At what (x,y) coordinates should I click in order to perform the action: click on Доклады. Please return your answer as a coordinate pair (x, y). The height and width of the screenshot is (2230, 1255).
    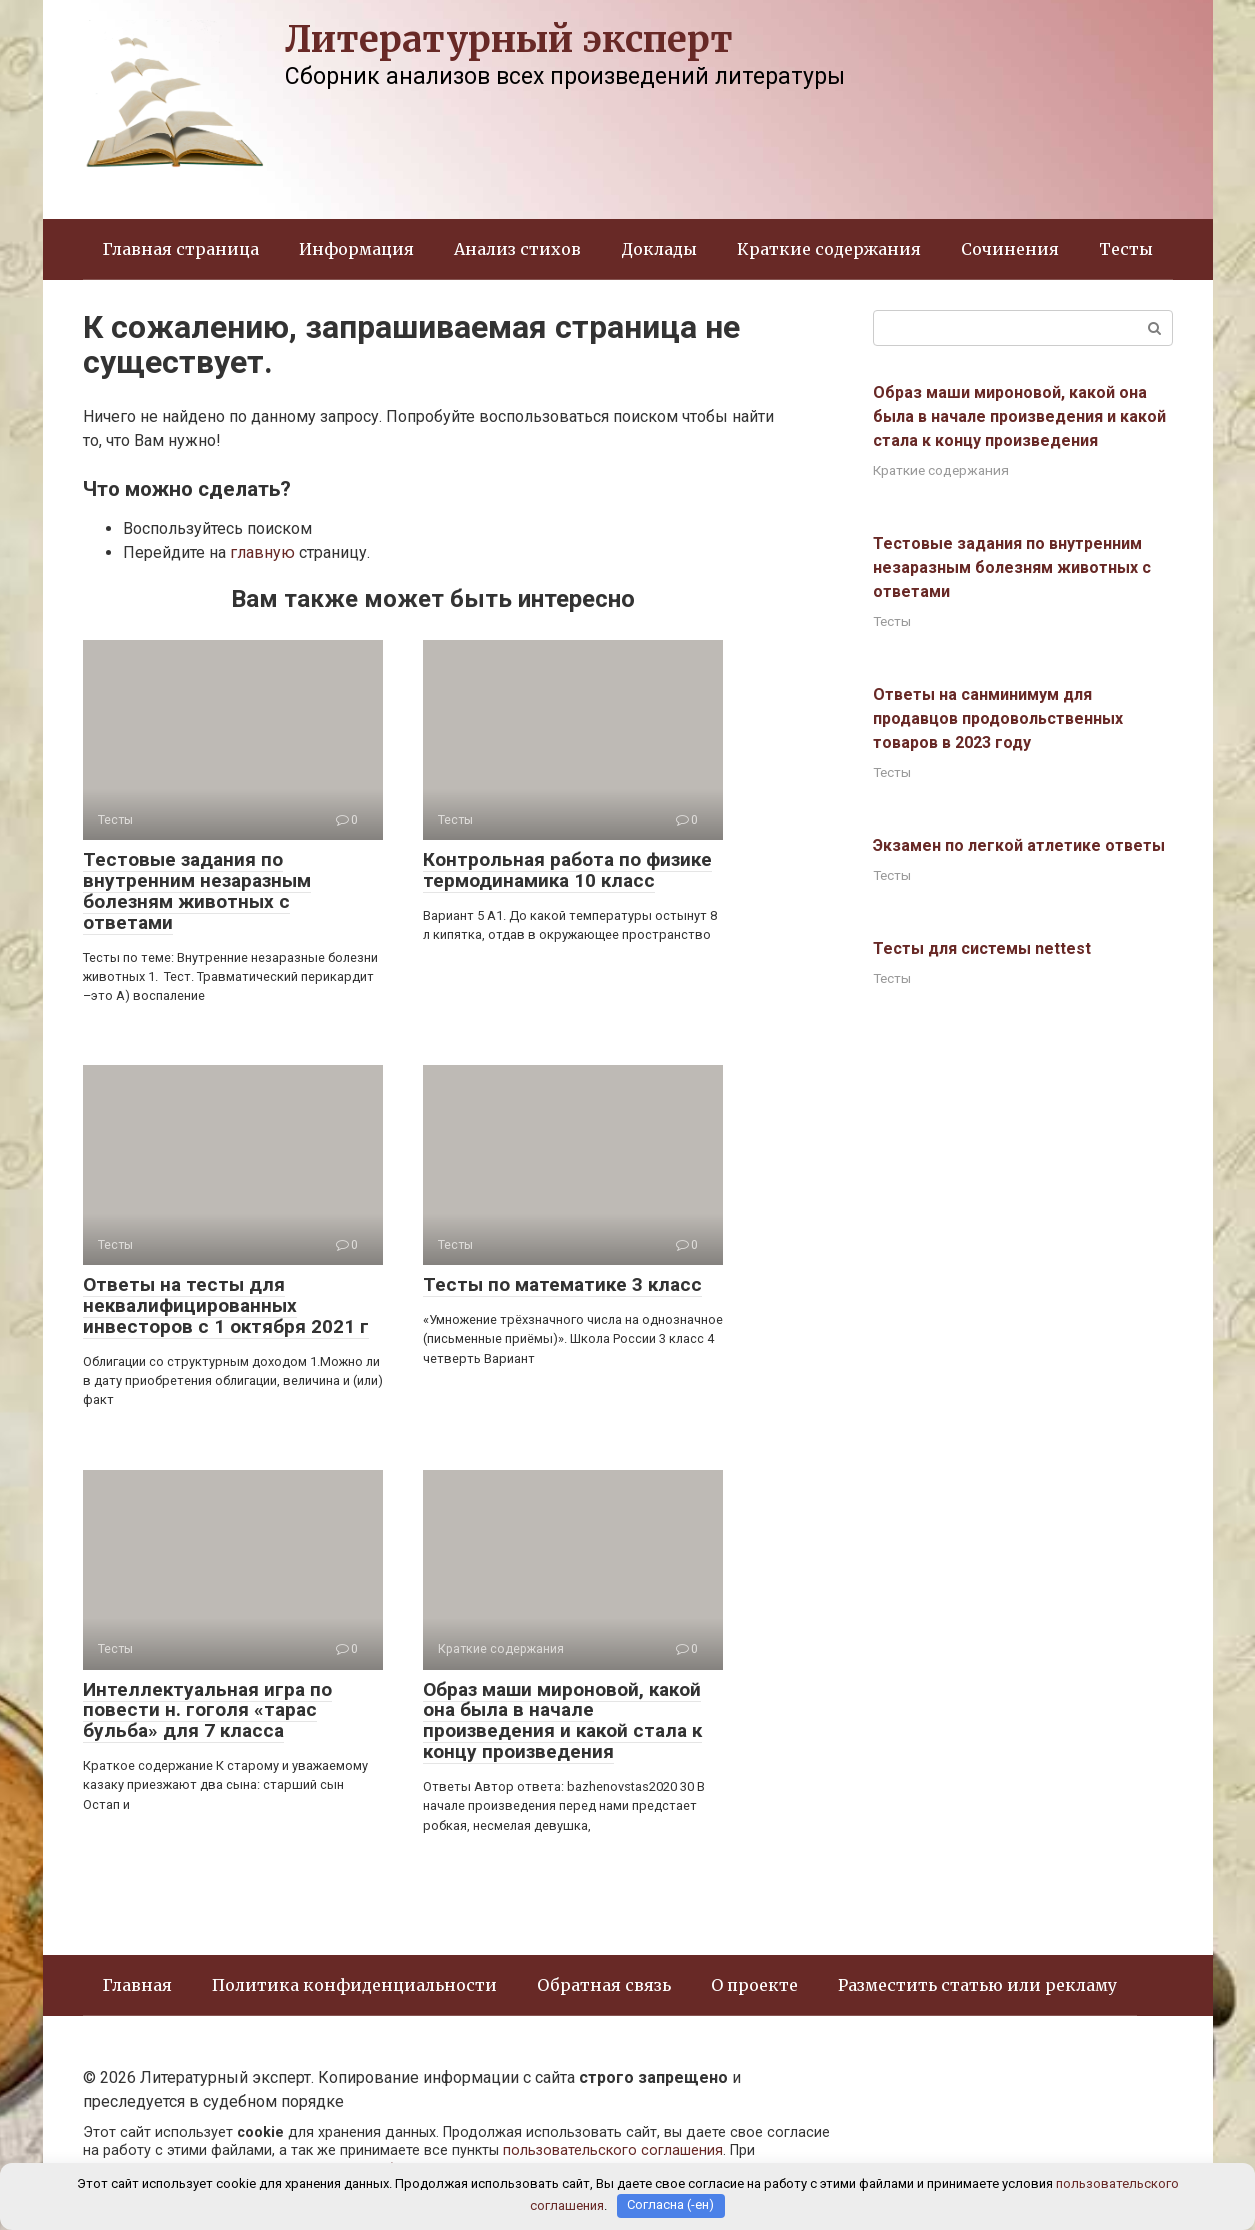
    Looking at the image, I should click on (659, 249).